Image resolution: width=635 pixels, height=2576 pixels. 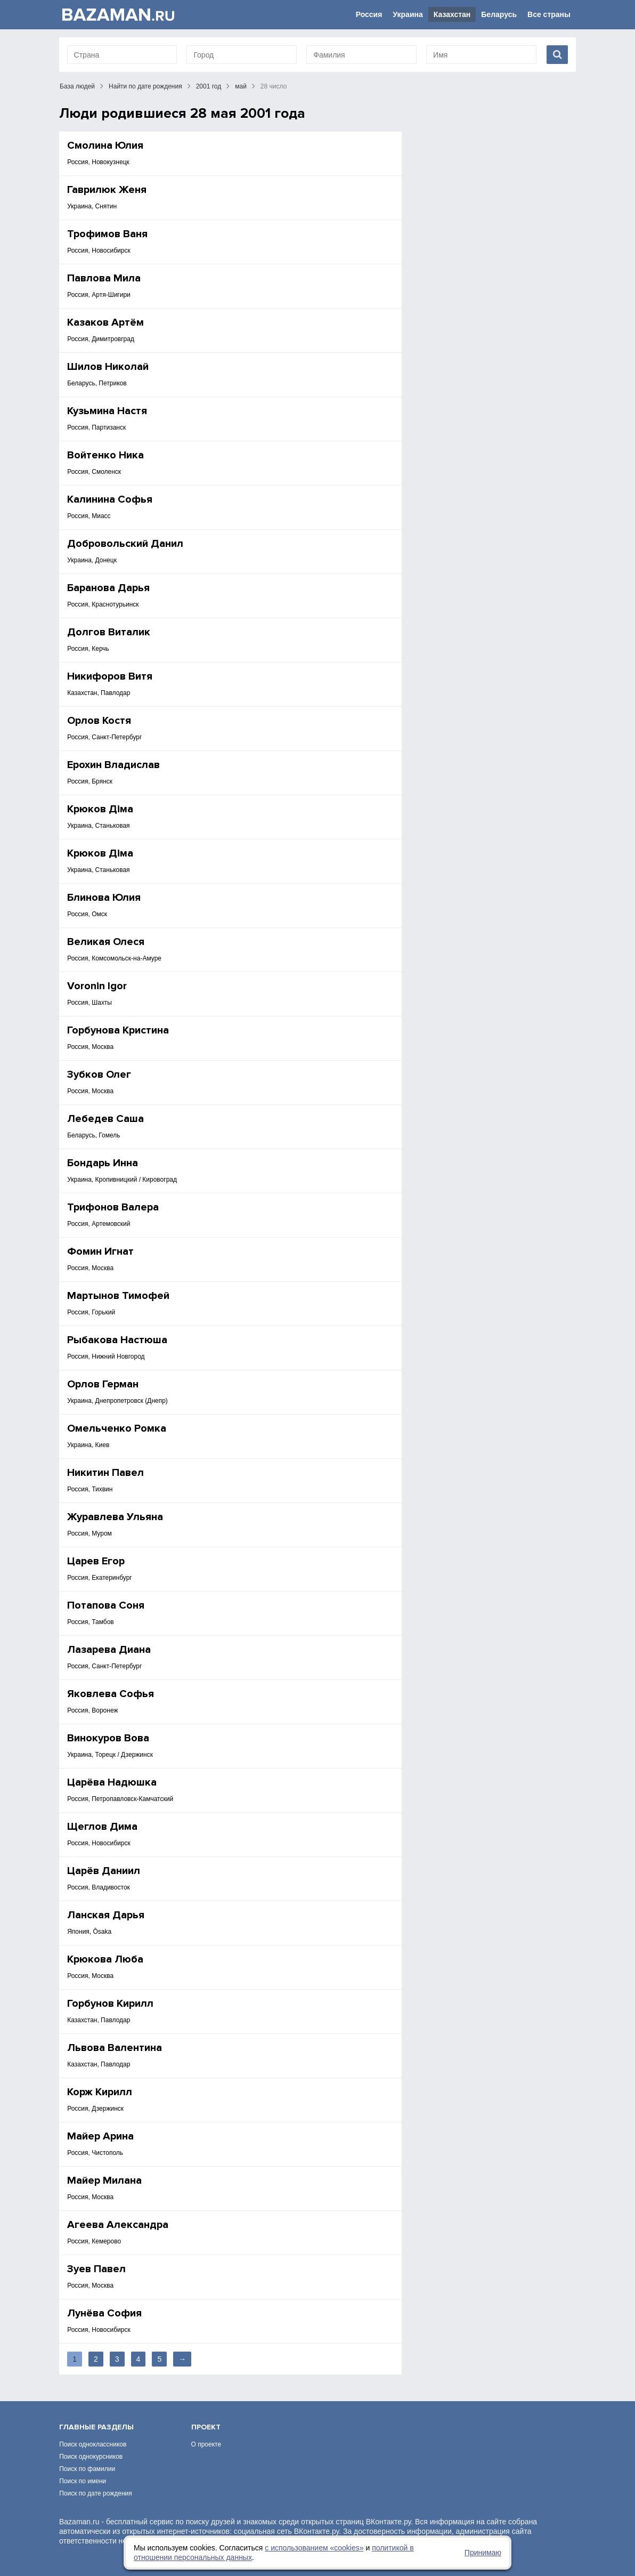 I want to click on Баранова Дарья, so click(x=108, y=588).